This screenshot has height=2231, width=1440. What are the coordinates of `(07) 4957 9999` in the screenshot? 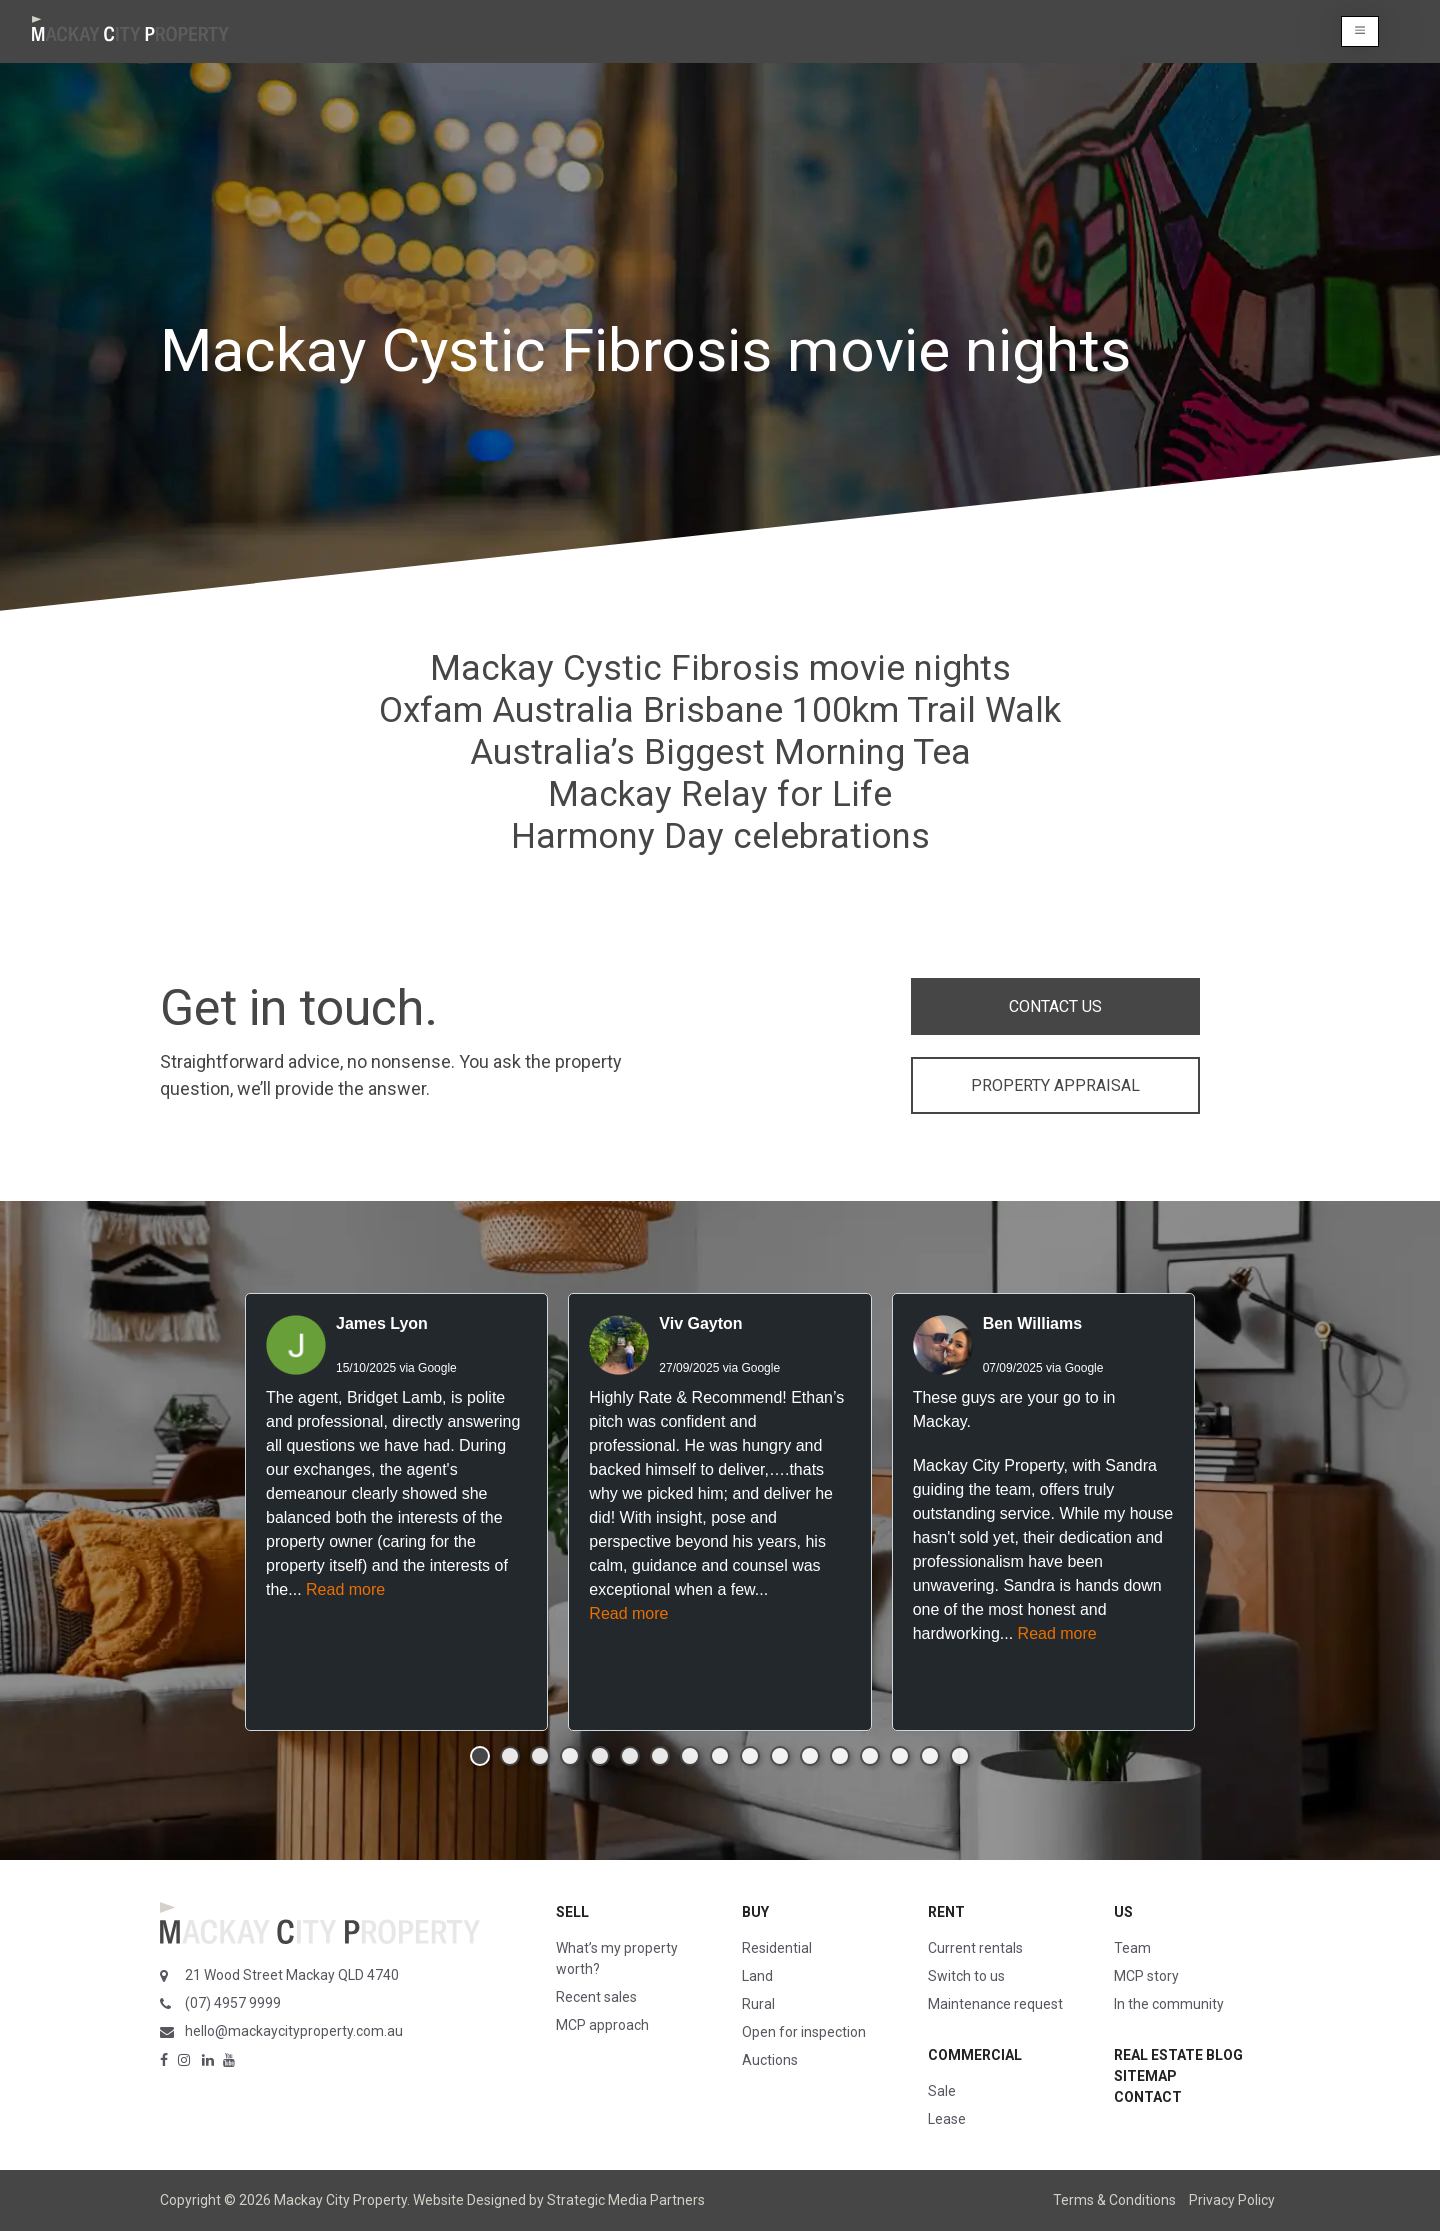 It's located at (233, 2003).